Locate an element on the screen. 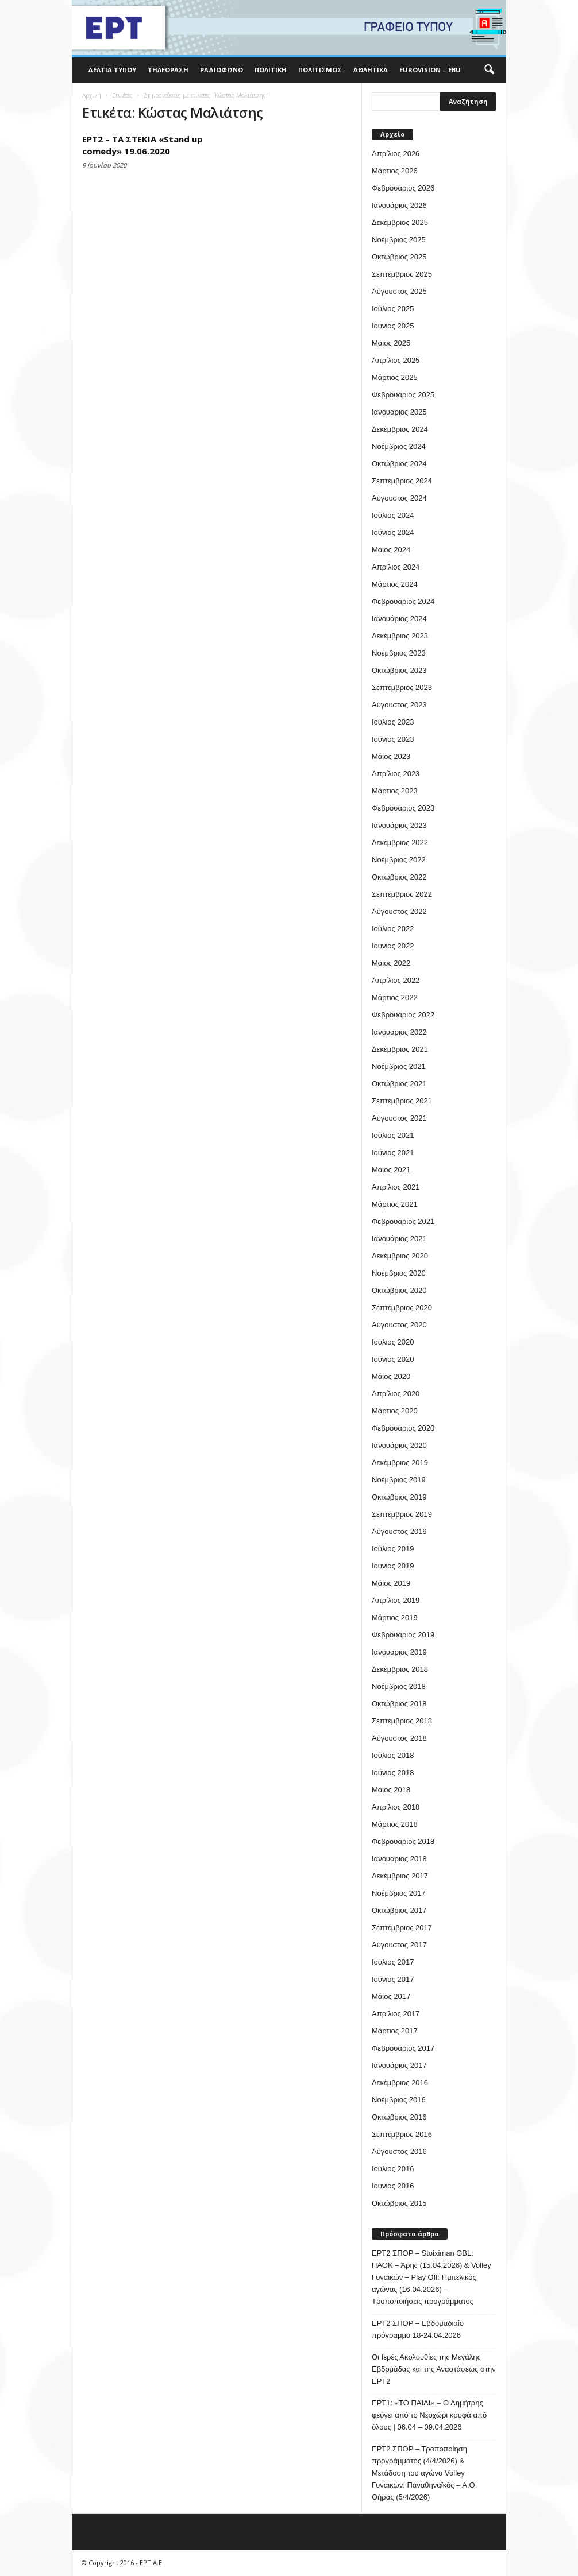 The width and height of the screenshot is (578, 2576). Φεβρουάριος 2018 is located at coordinates (403, 1841).